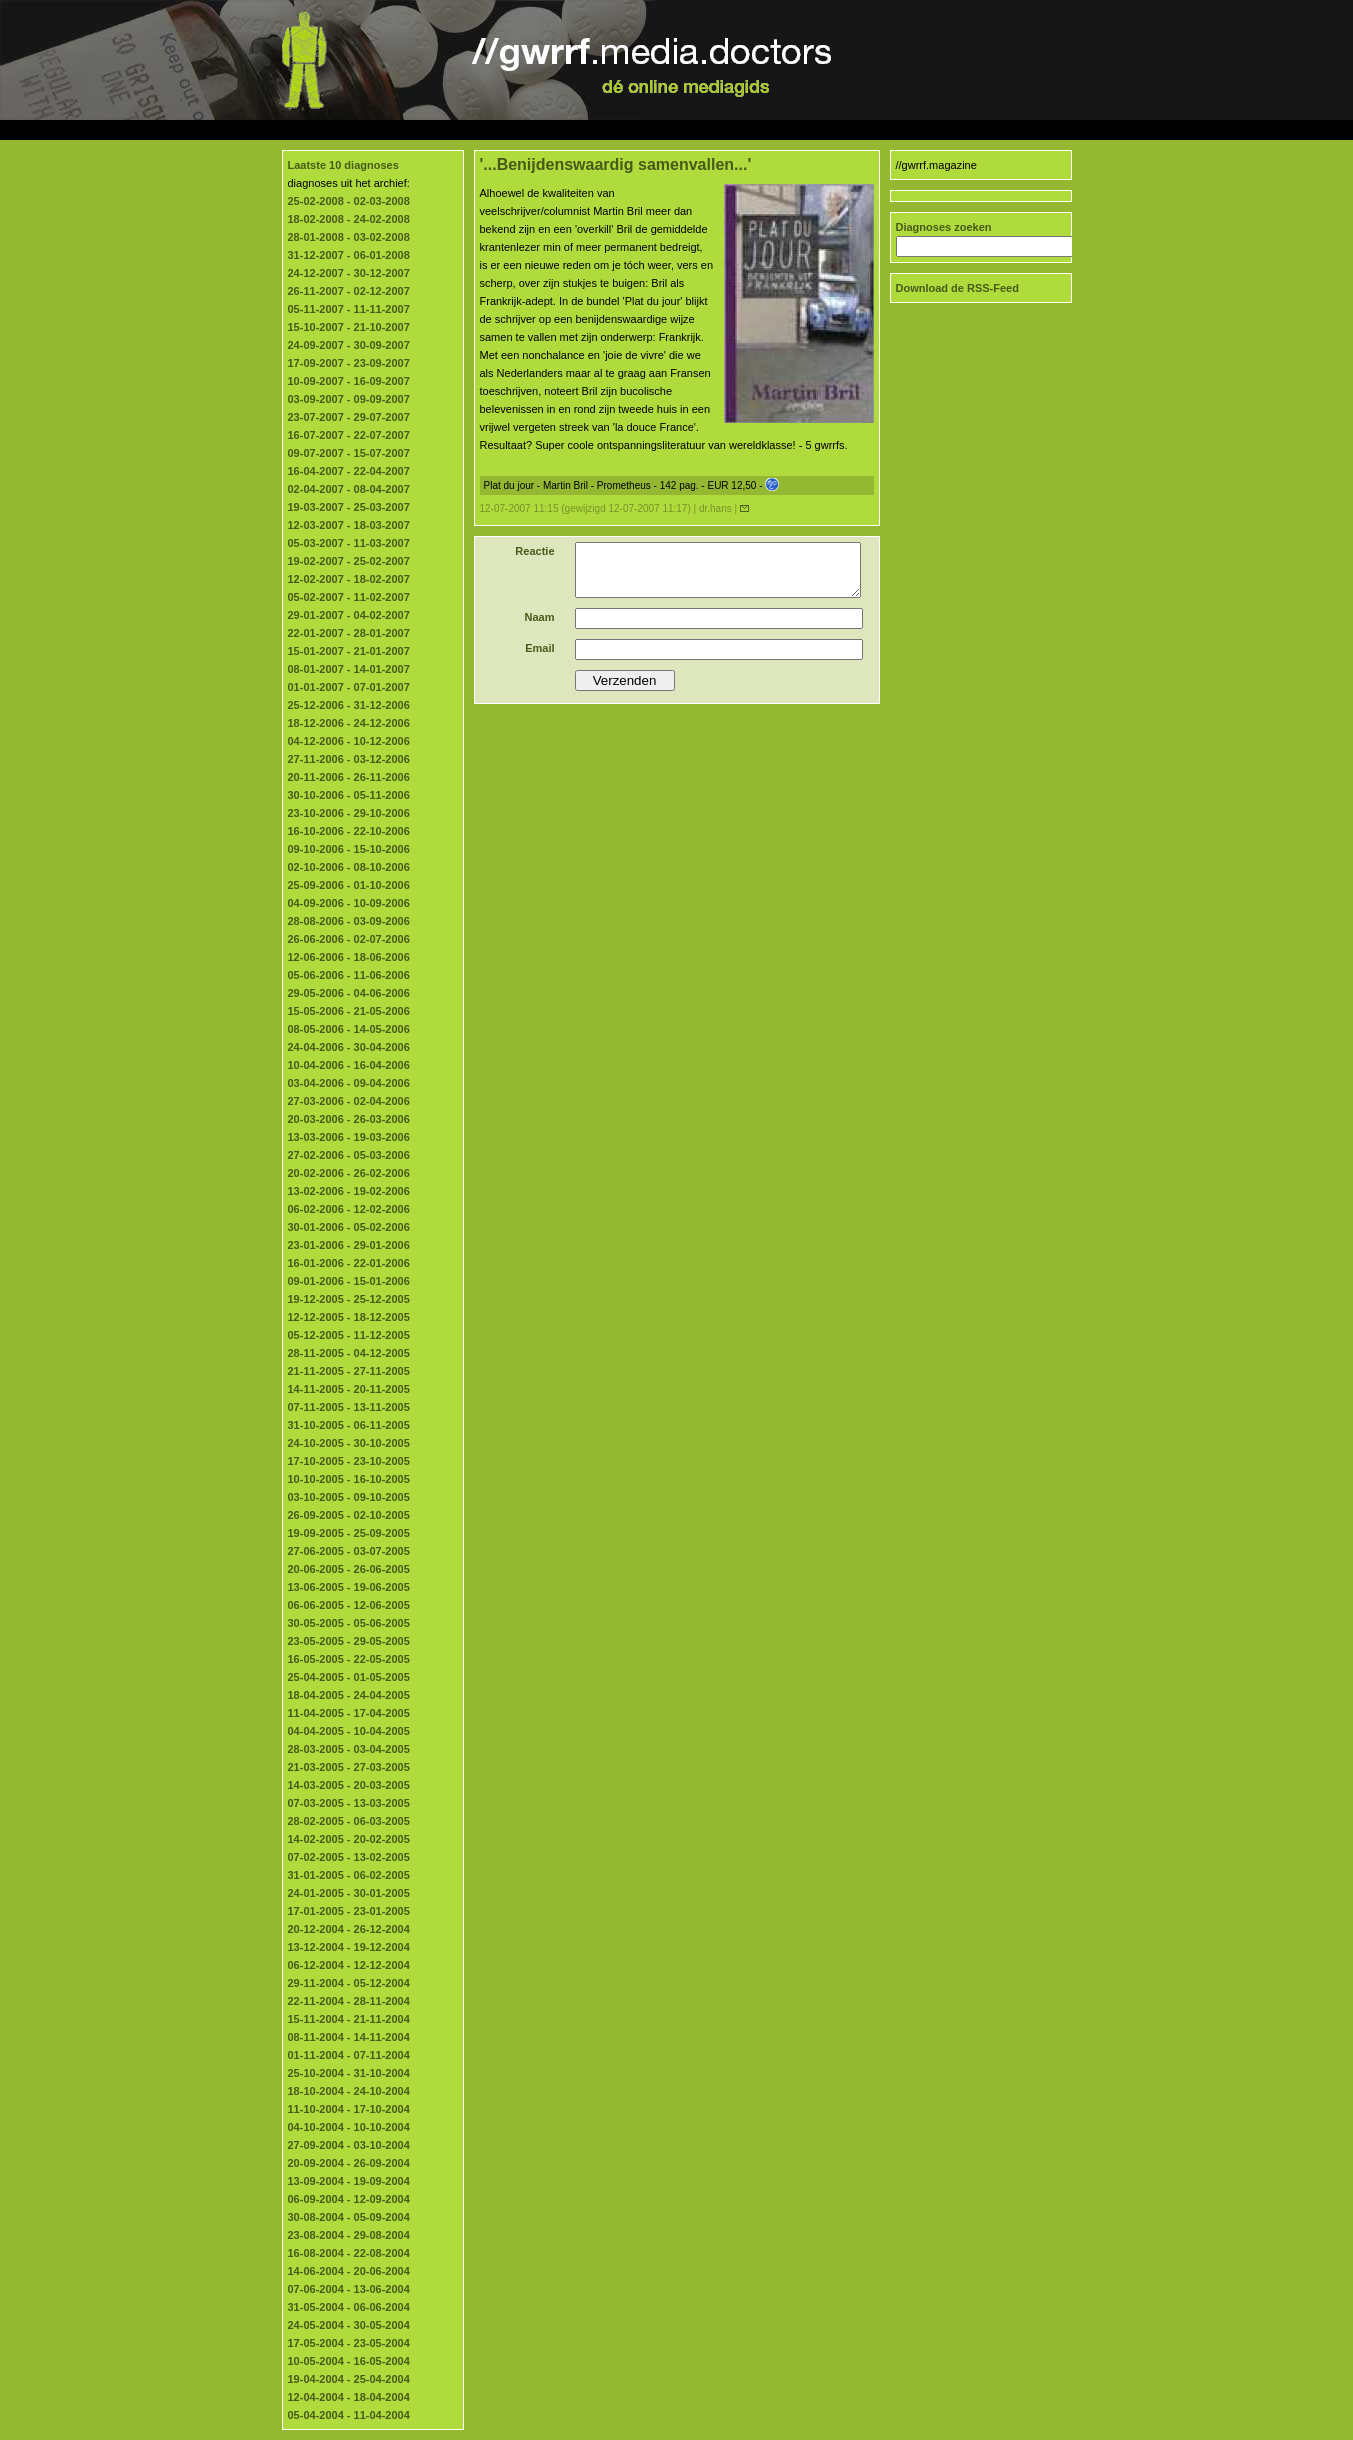 The width and height of the screenshot is (1353, 2440). Describe the element at coordinates (349, 2235) in the screenshot. I see `23-08-2004 - 29-08-2004` at that location.